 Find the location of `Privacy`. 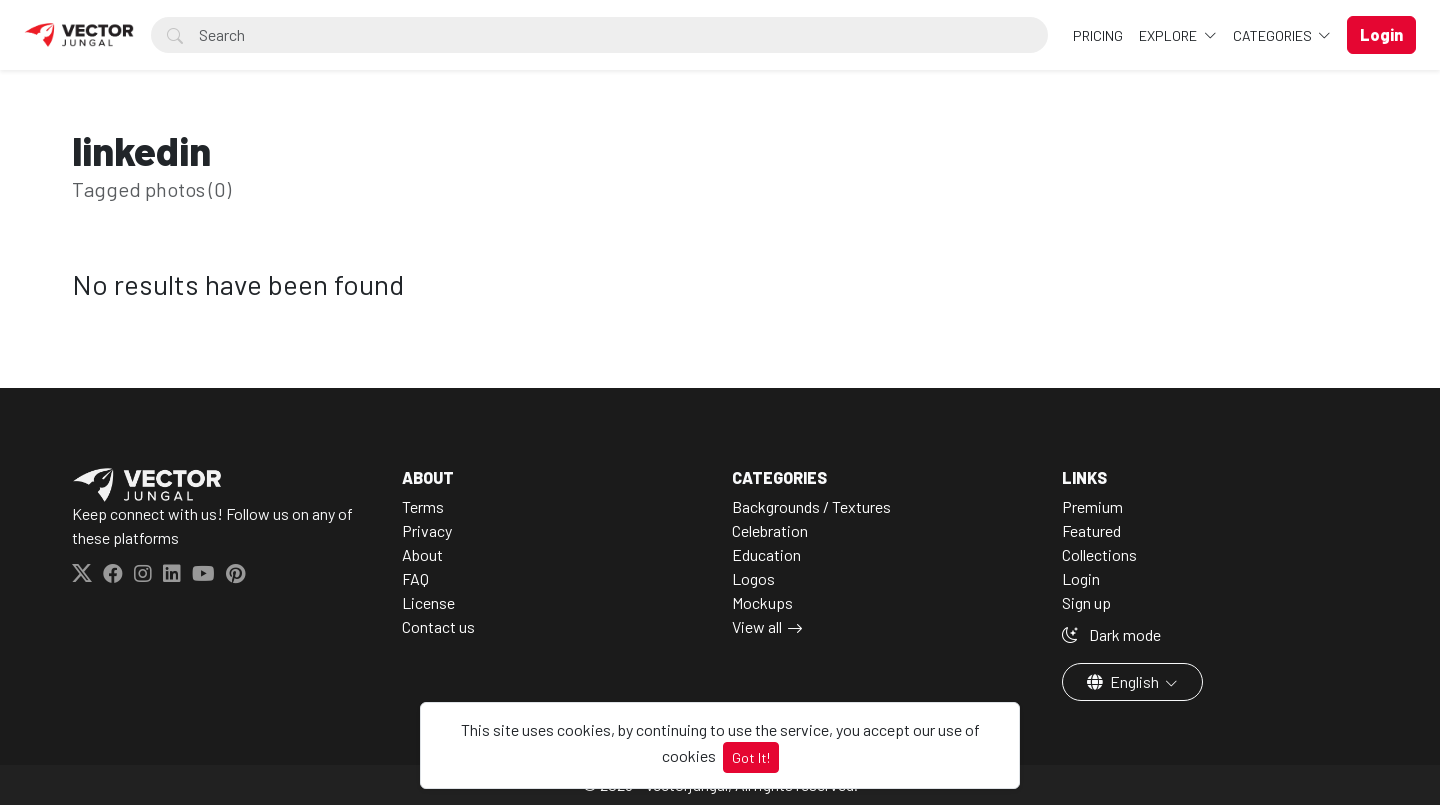

Privacy is located at coordinates (427, 530).